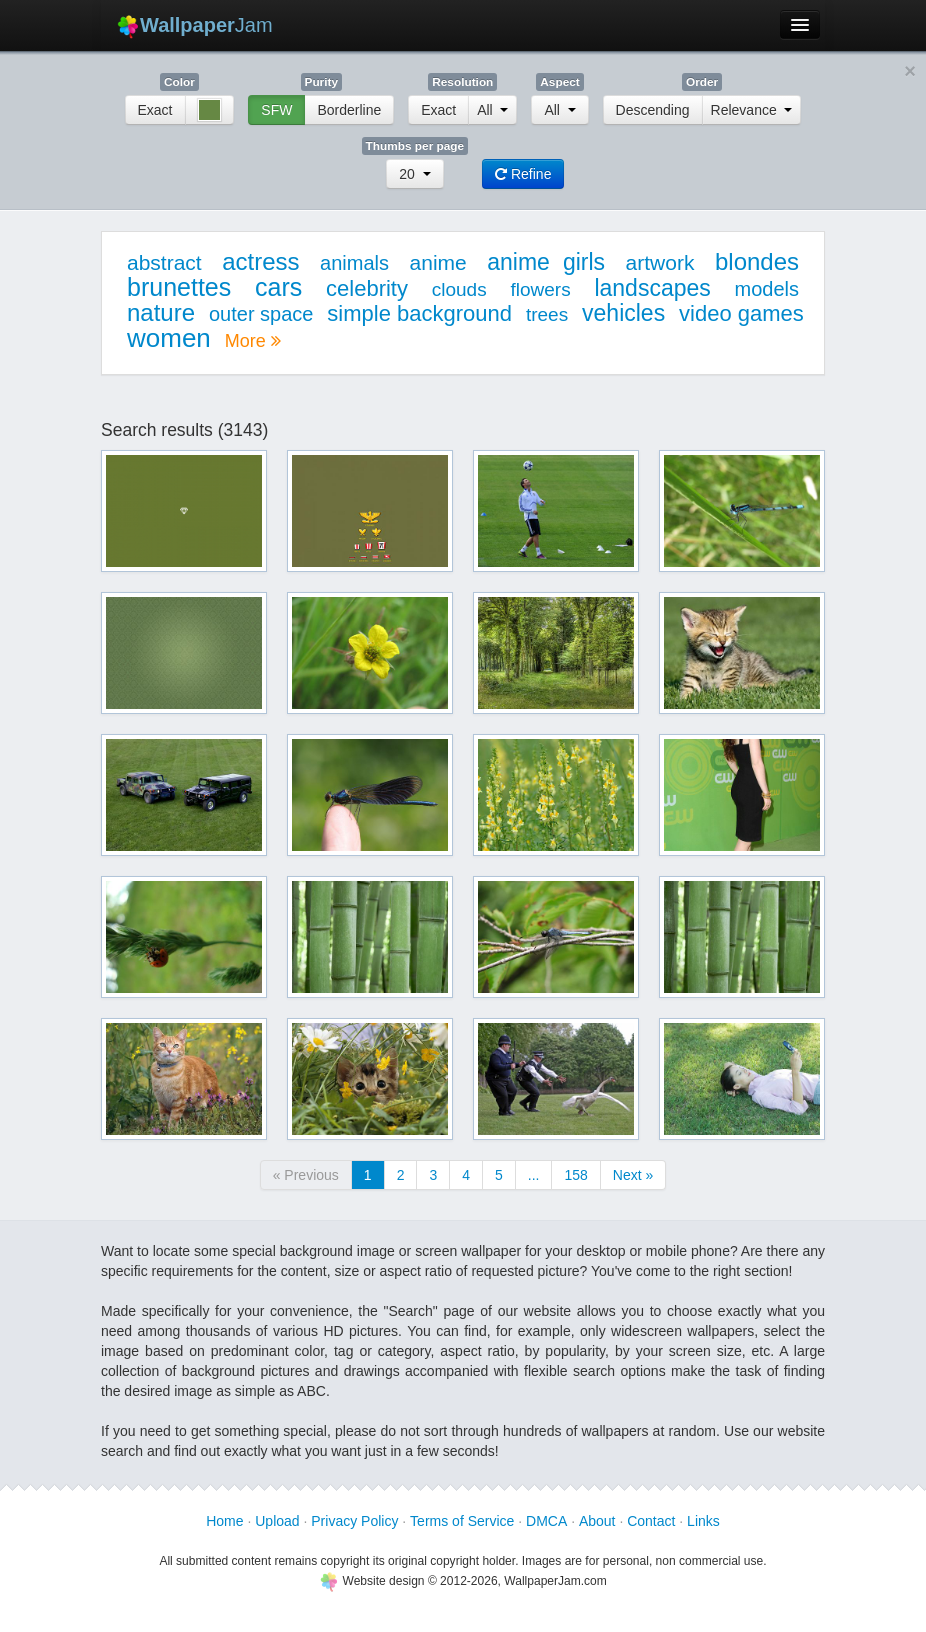 Image resolution: width=926 pixels, height=1632 pixels. I want to click on DMCA, so click(546, 1521).